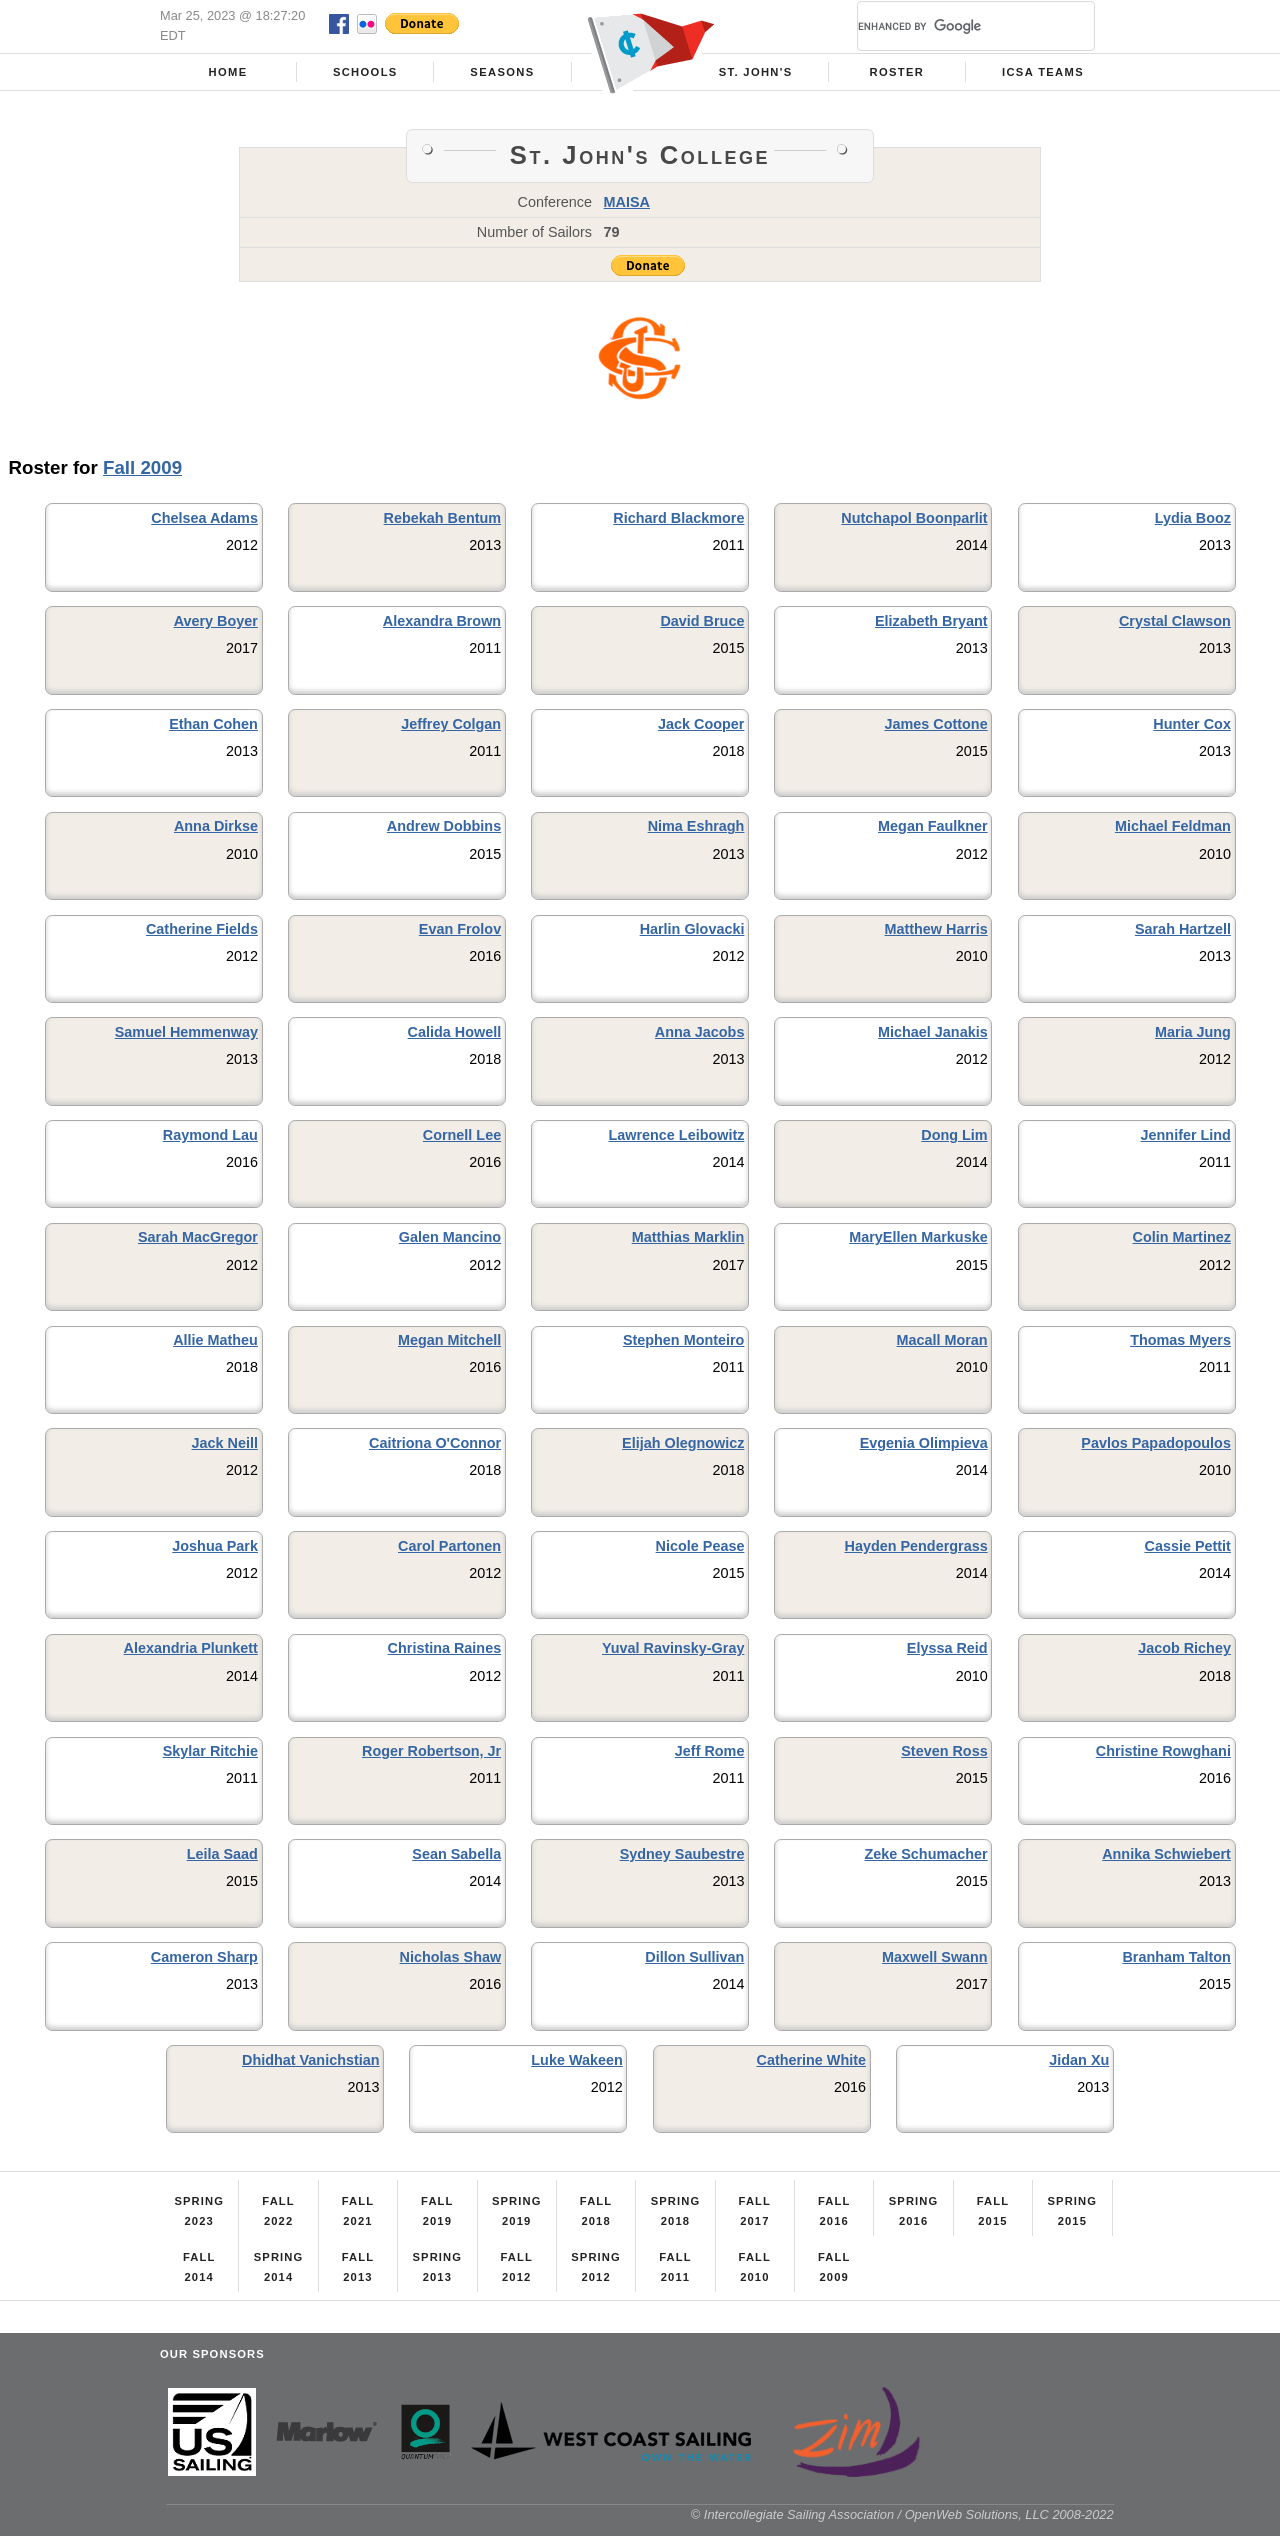 The width and height of the screenshot is (1280, 2536). Describe the element at coordinates (701, 724) in the screenshot. I see `Jack Cooper` at that location.